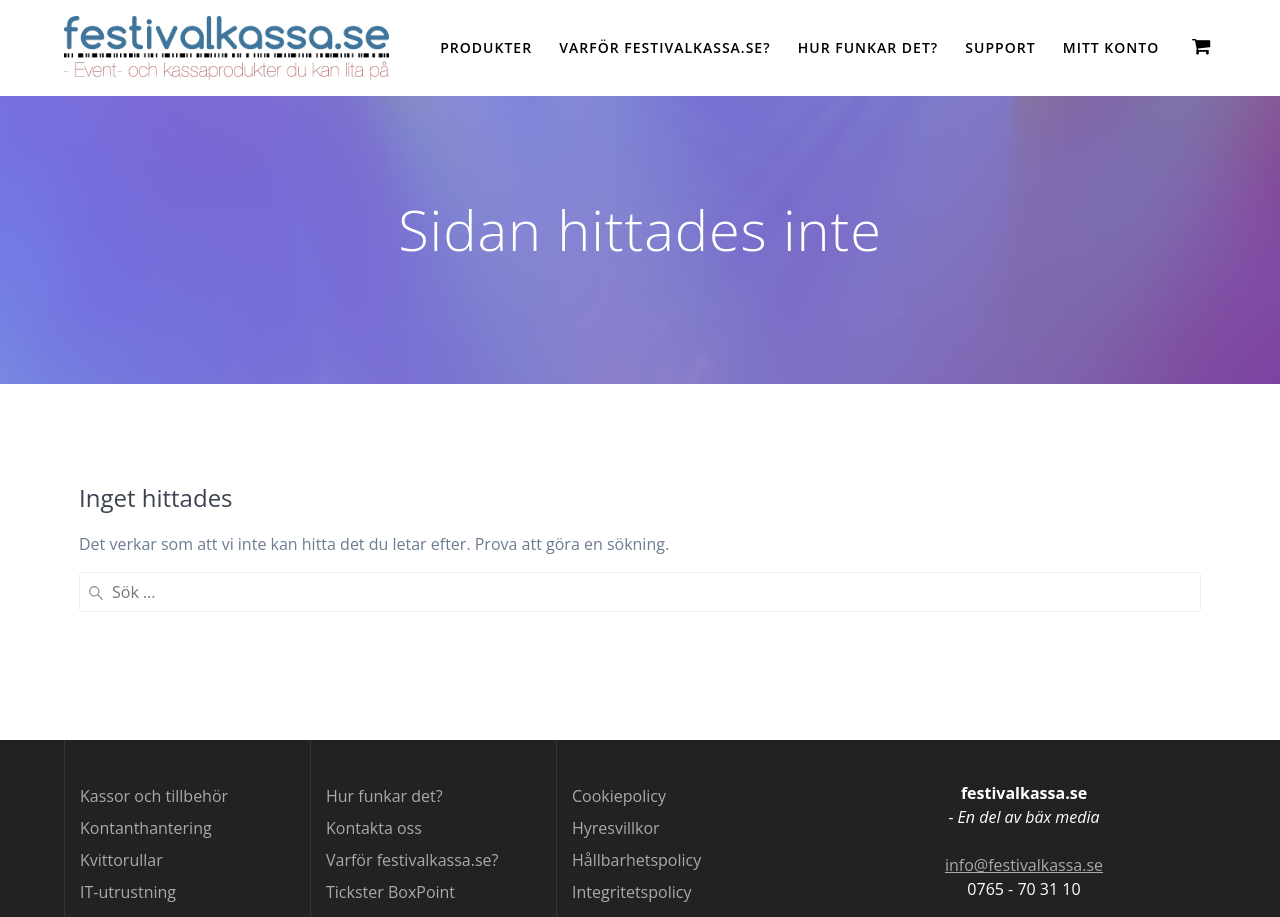  Describe the element at coordinates (374, 828) in the screenshot. I see `Kontakta oss` at that location.